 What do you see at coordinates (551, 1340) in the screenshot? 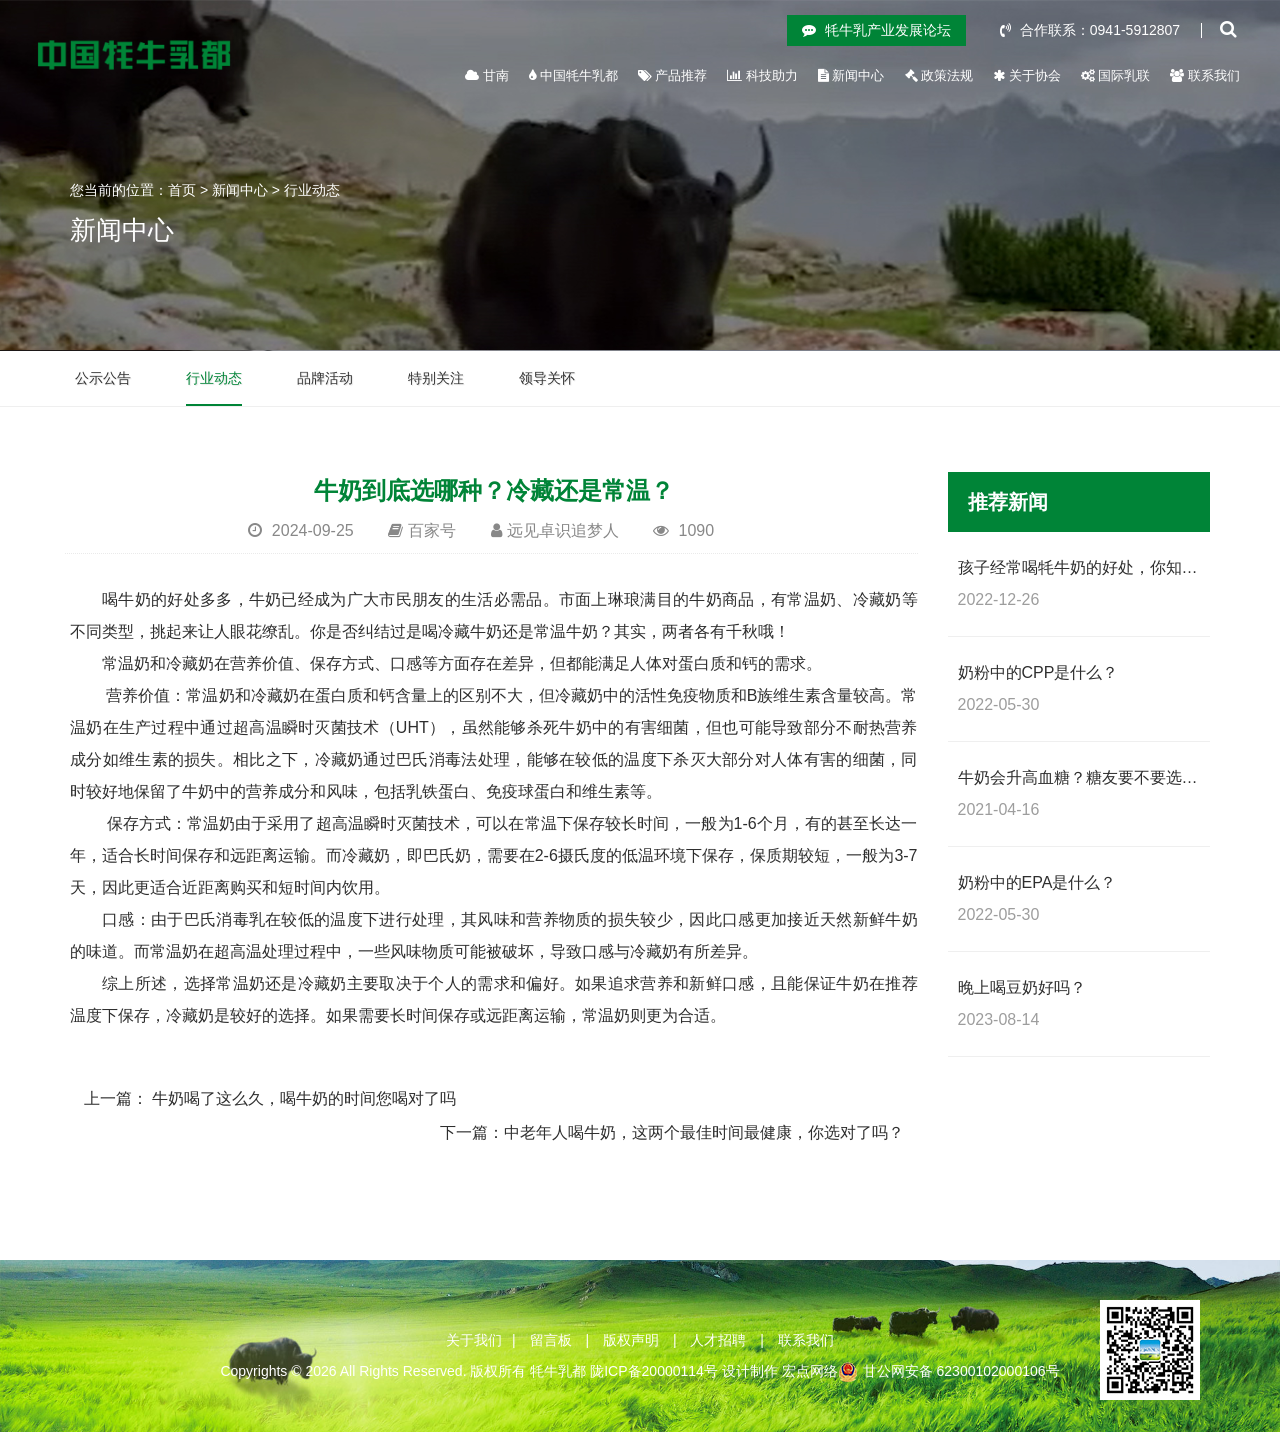
I see `留言板` at bounding box center [551, 1340].